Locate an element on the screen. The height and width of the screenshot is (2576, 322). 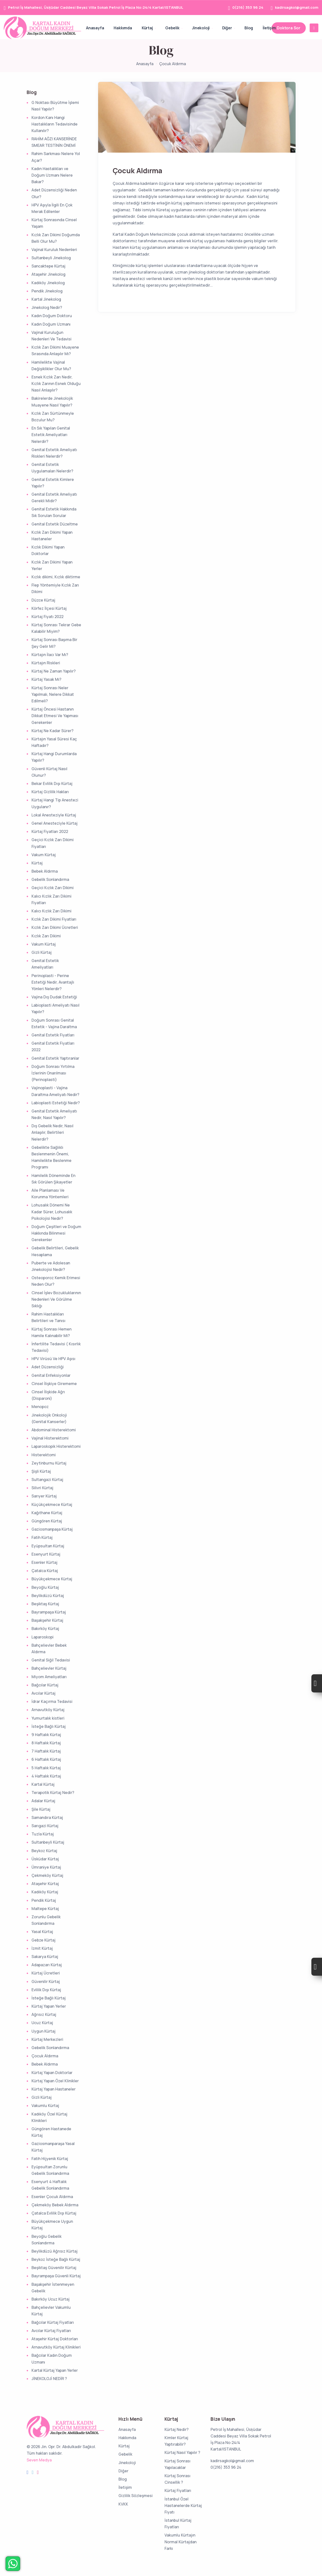
Ucuz Kürtaj is located at coordinates (42, 2022).